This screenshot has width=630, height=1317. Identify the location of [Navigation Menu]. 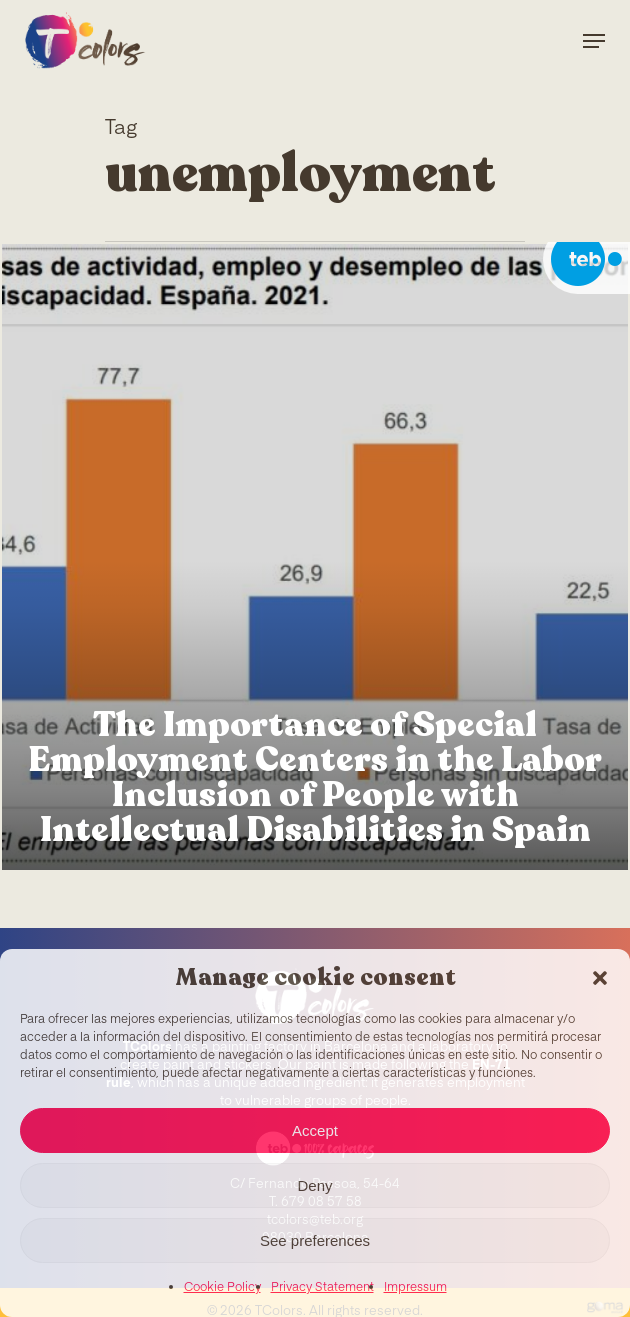
(594, 41).